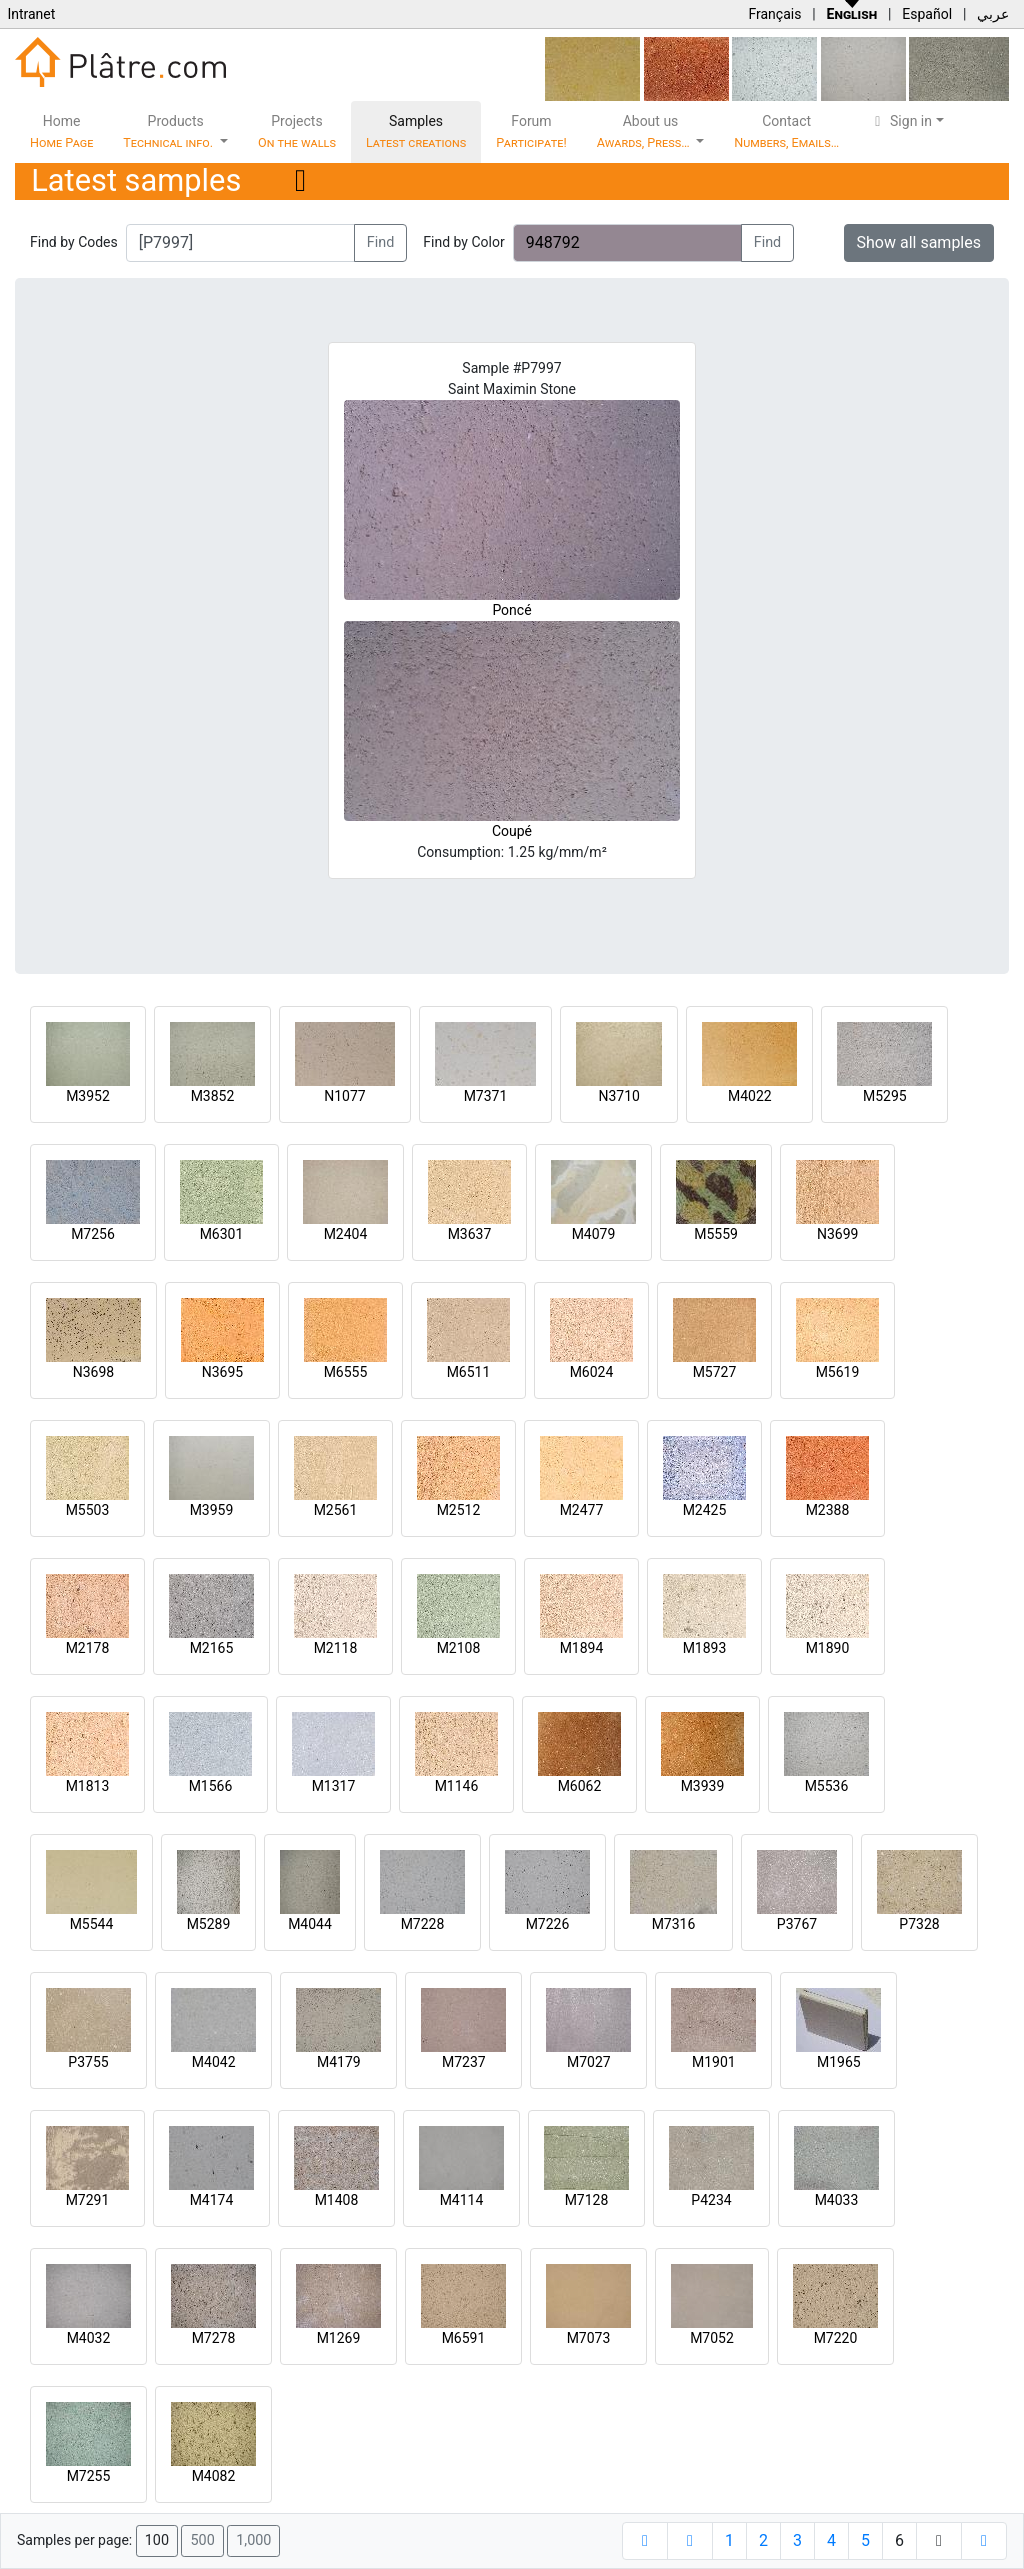 This screenshot has height=2569, width=1024. Describe the element at coordinates (705, 1510) in the screenshot. I see `M2425` at that location.